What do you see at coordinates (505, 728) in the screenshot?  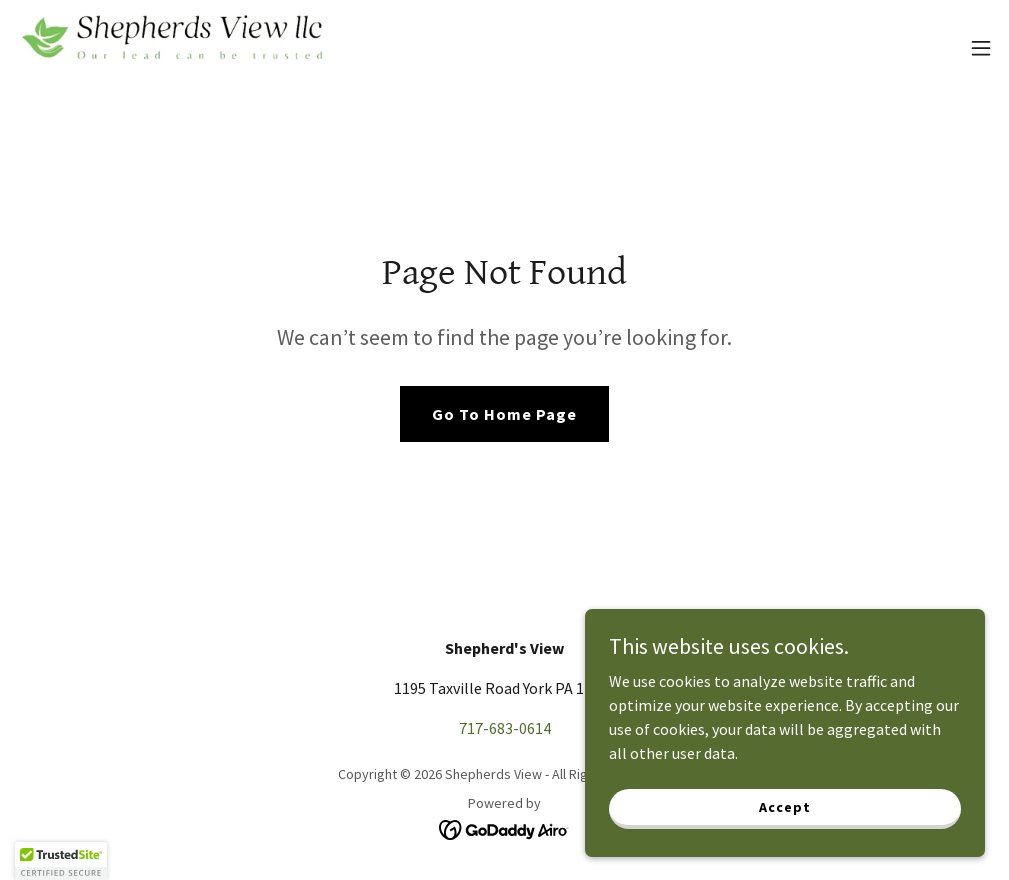 I see `717-683-0614 [link]` at bounding box center [505, 728].